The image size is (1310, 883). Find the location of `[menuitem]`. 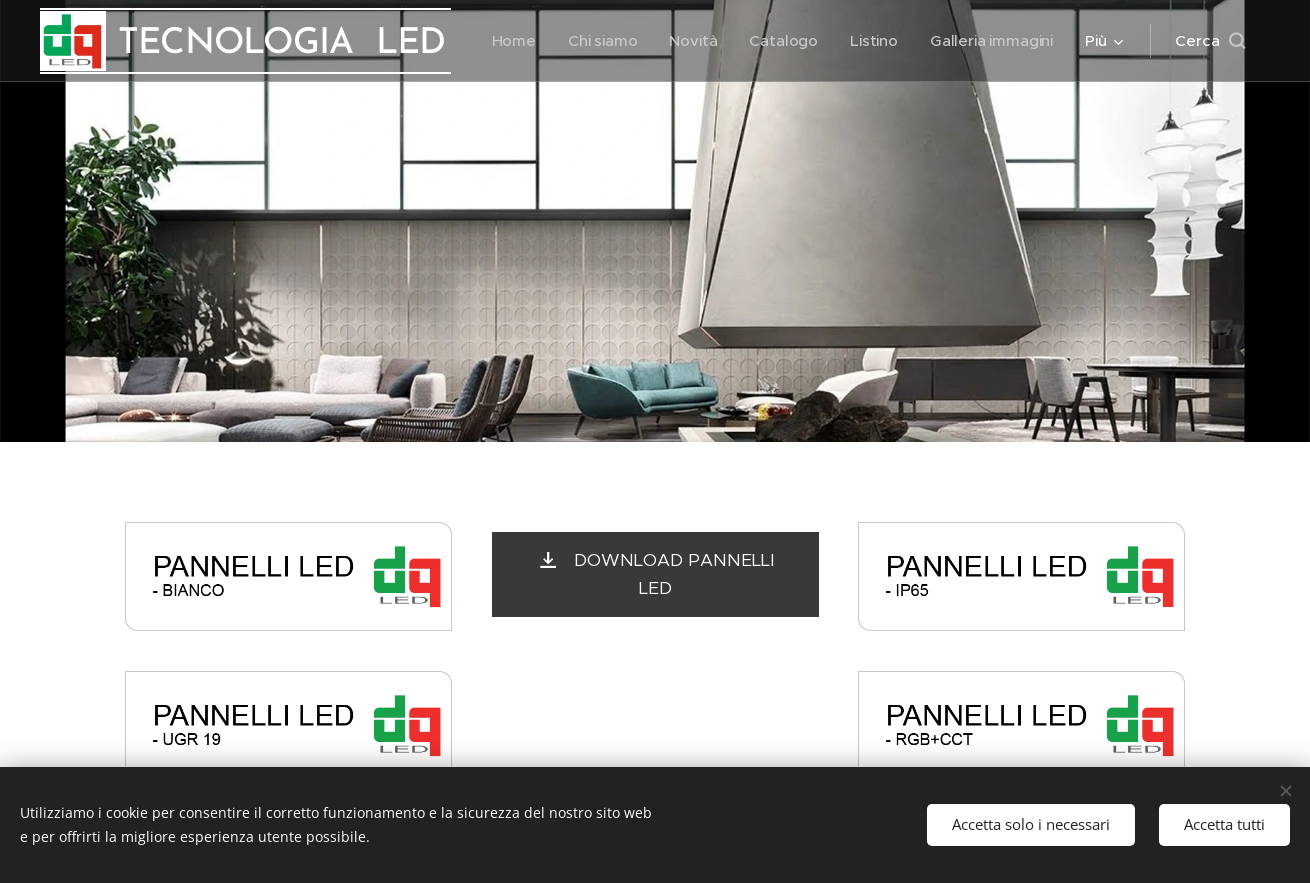

[menuitem] is located at coordinates (511, 41).